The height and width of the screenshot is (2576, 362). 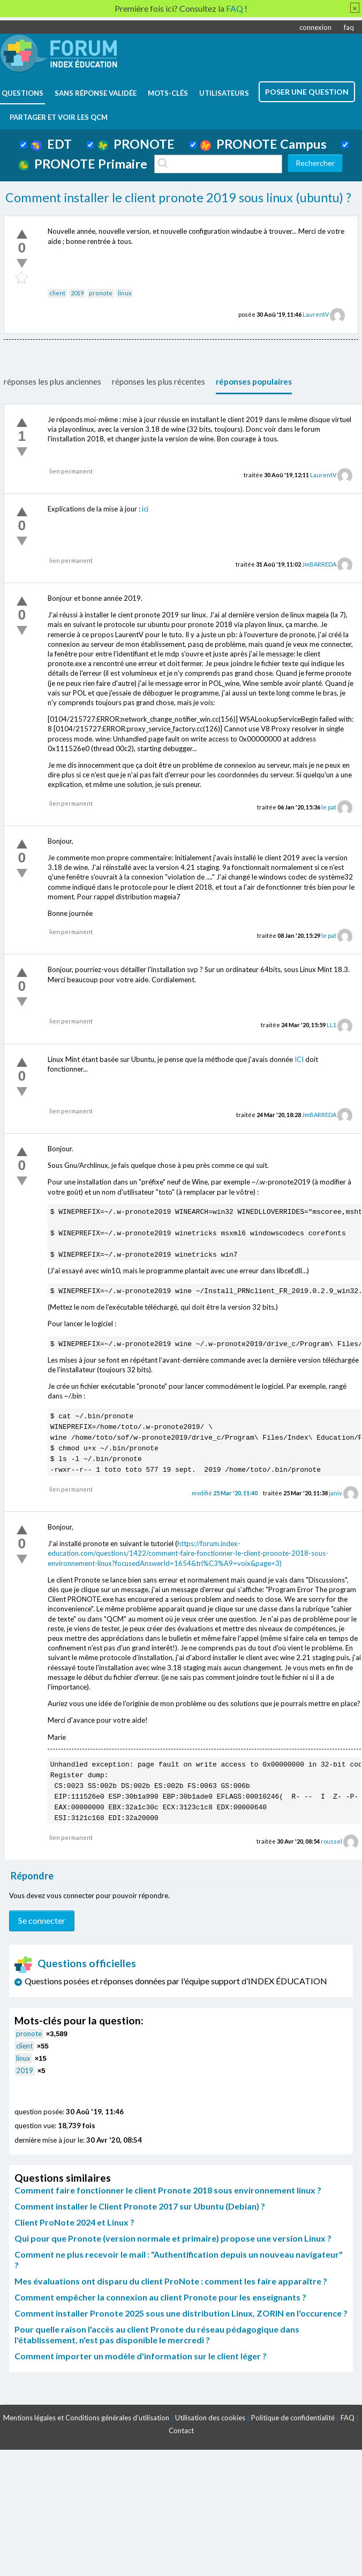 What do you see at coordinates (178, 197) in the screenshot?
I see `Comment installer le client pronote 2019 sous linux (ubuntu) ?` at bounding box center [178, 197].